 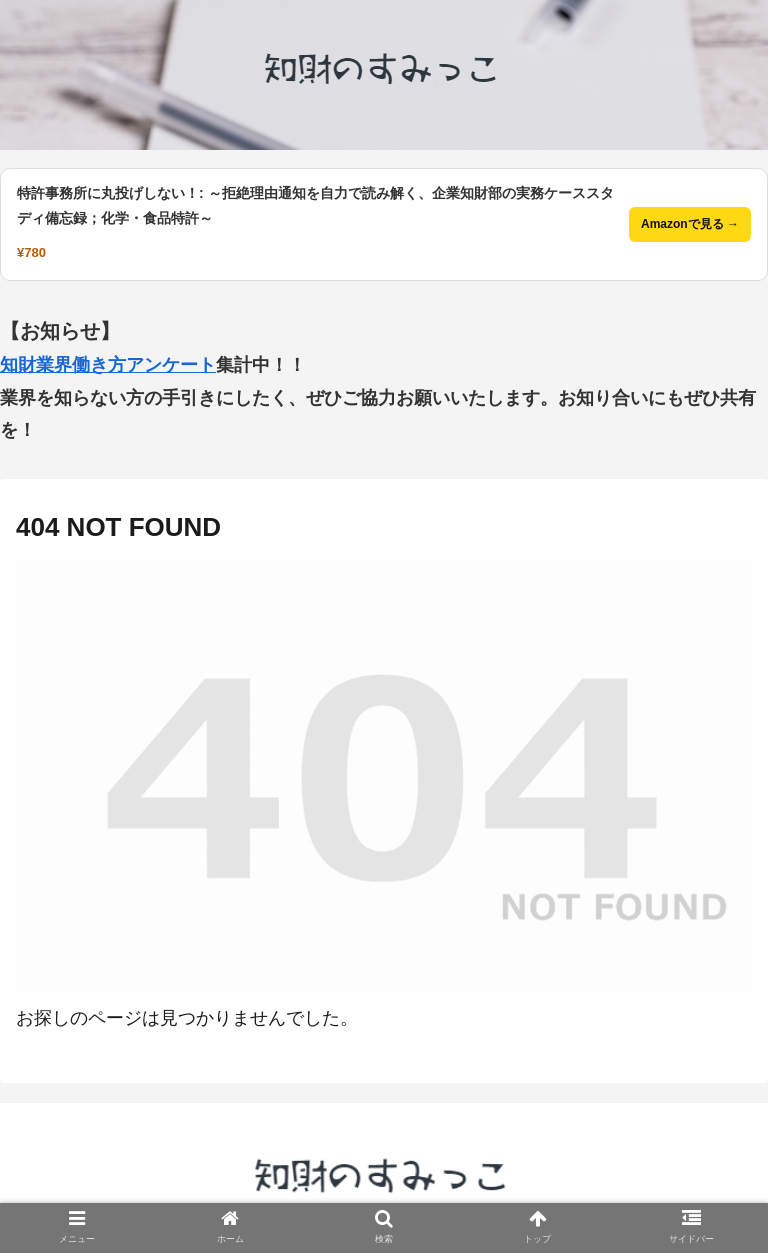 I want to click on 知財業界働き方アンケート, so click(x=108, y=365).